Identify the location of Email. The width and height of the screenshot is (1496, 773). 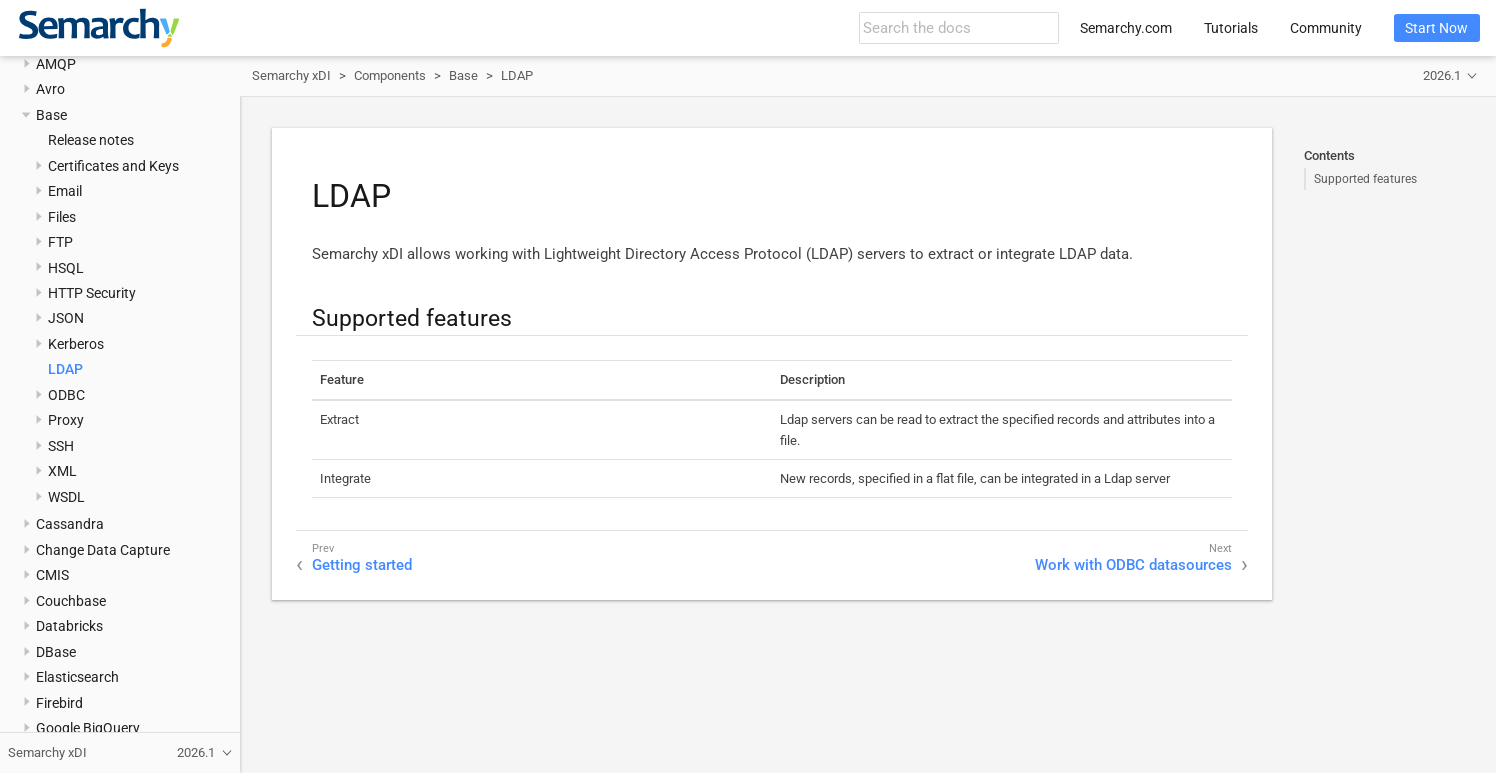
(65, 191).